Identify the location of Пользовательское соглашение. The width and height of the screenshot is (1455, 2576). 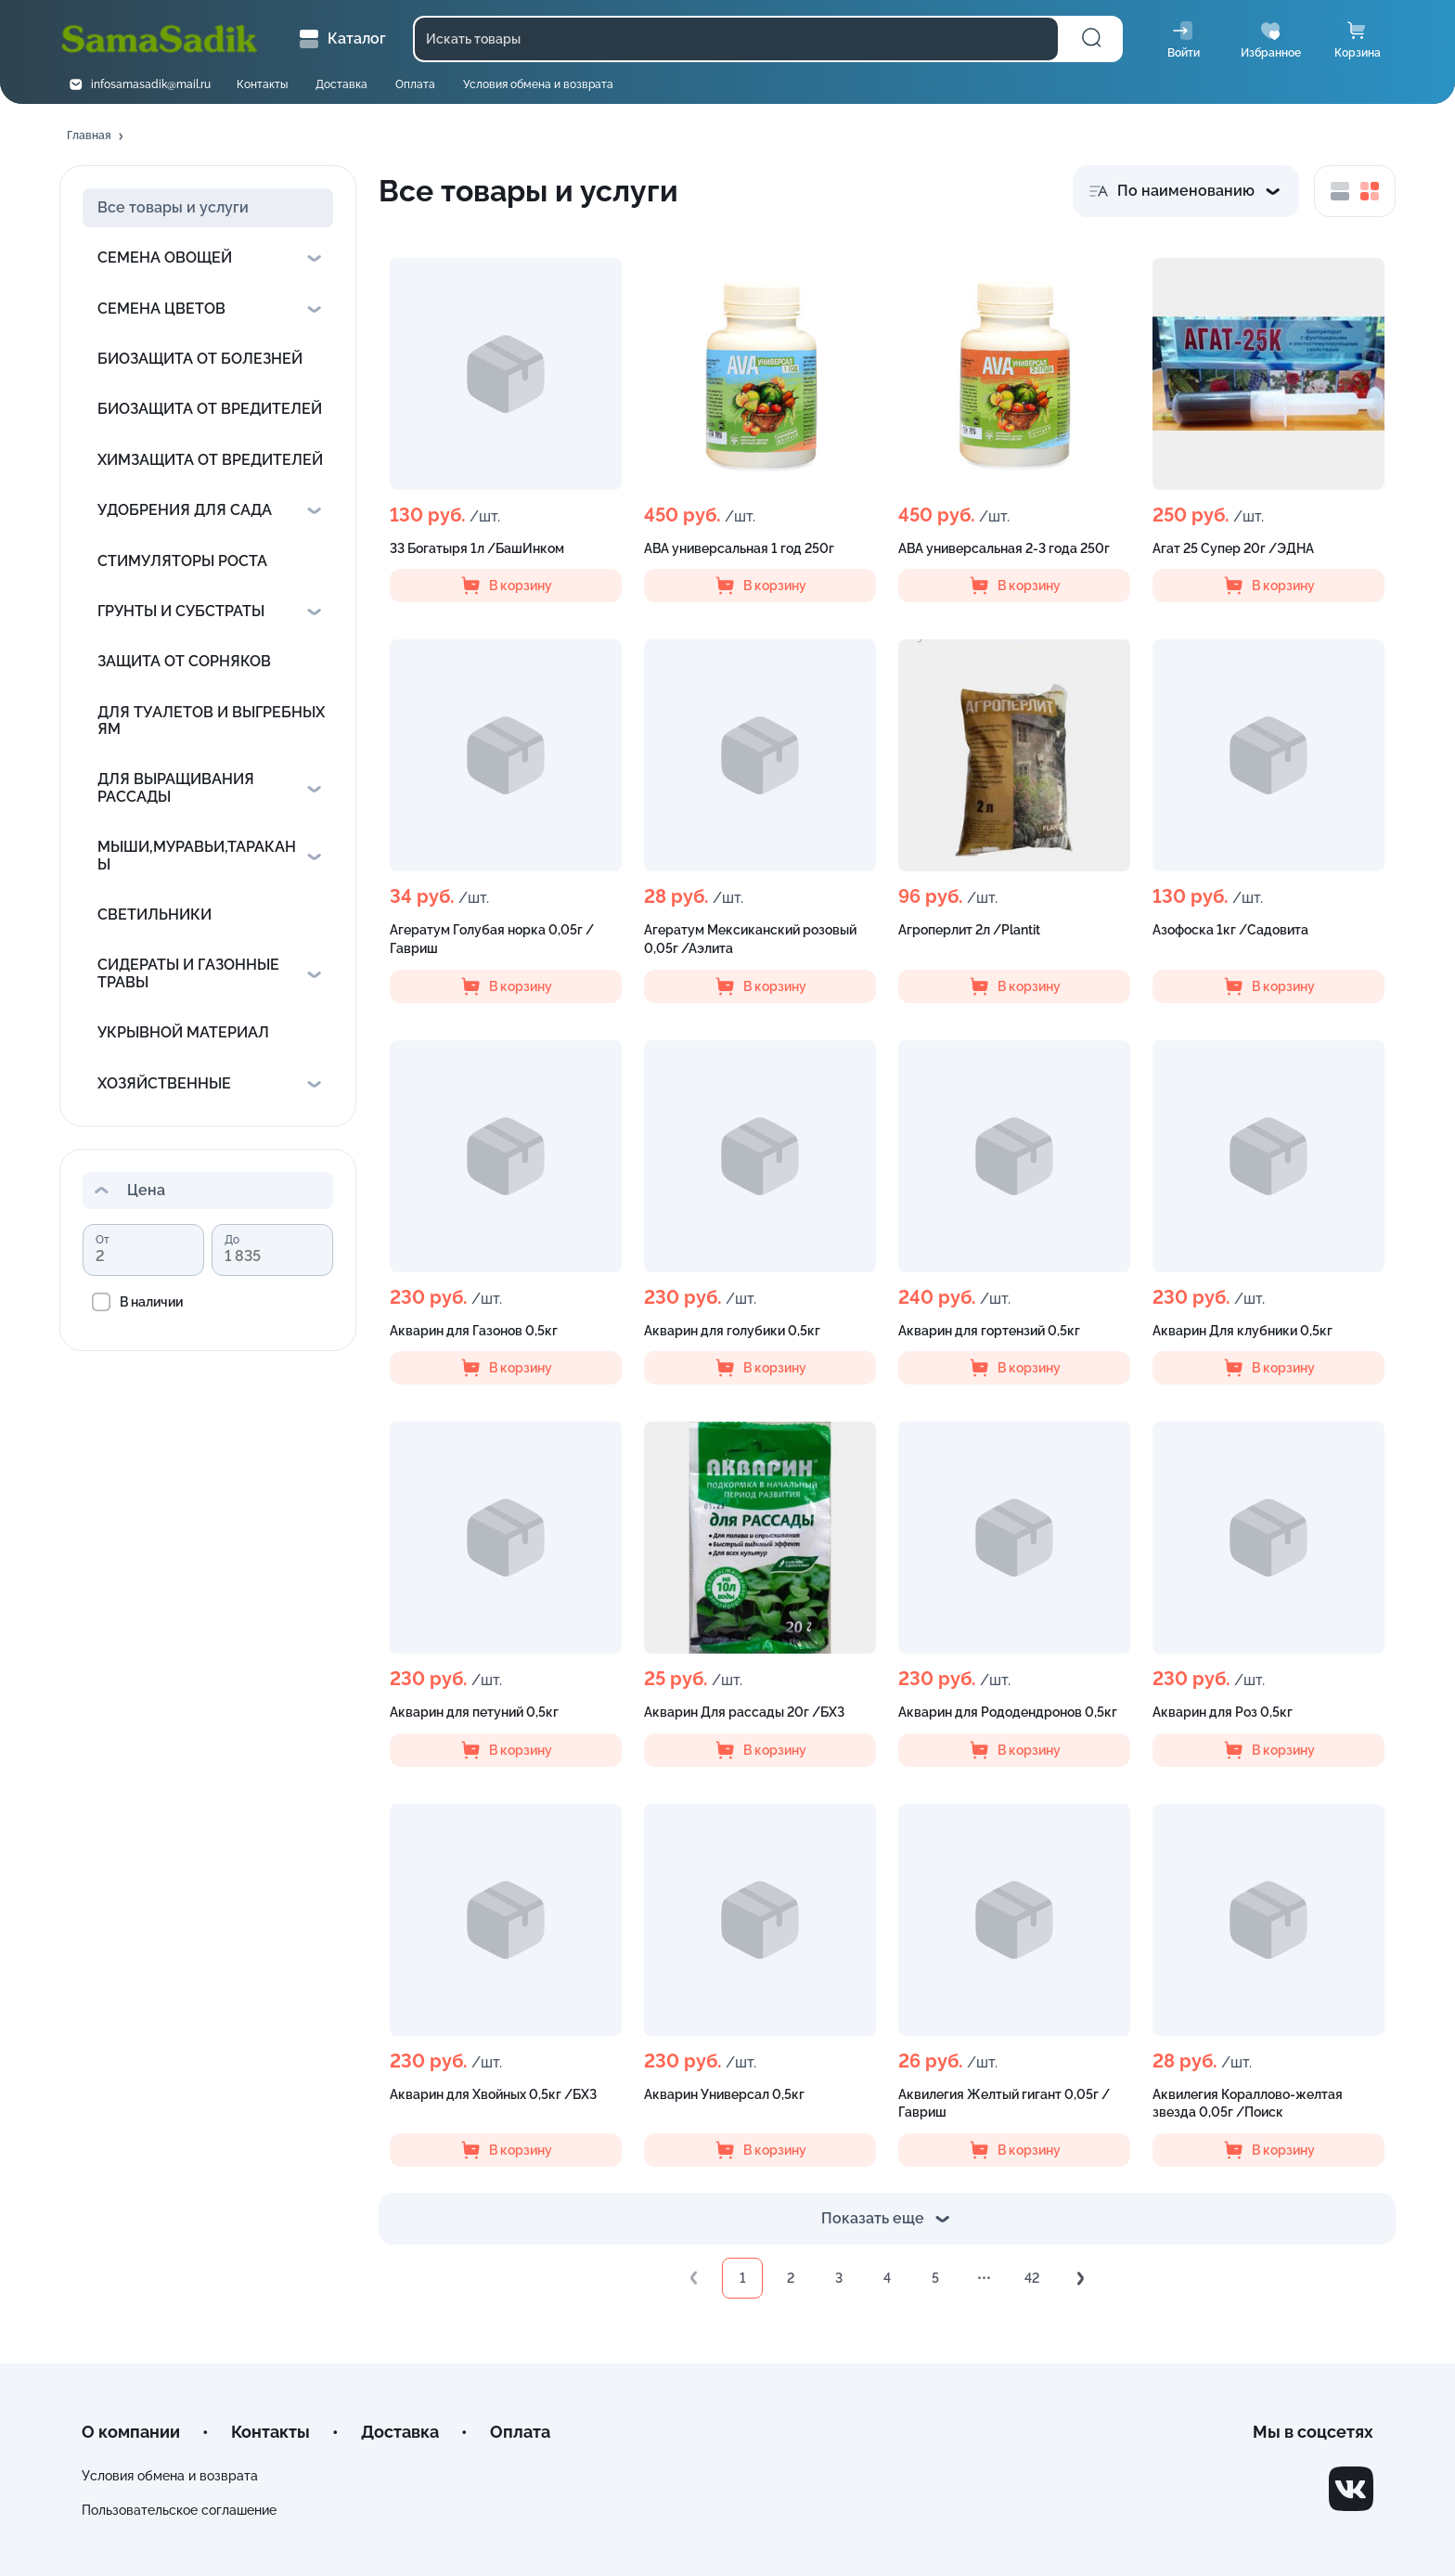
(179, 2510).